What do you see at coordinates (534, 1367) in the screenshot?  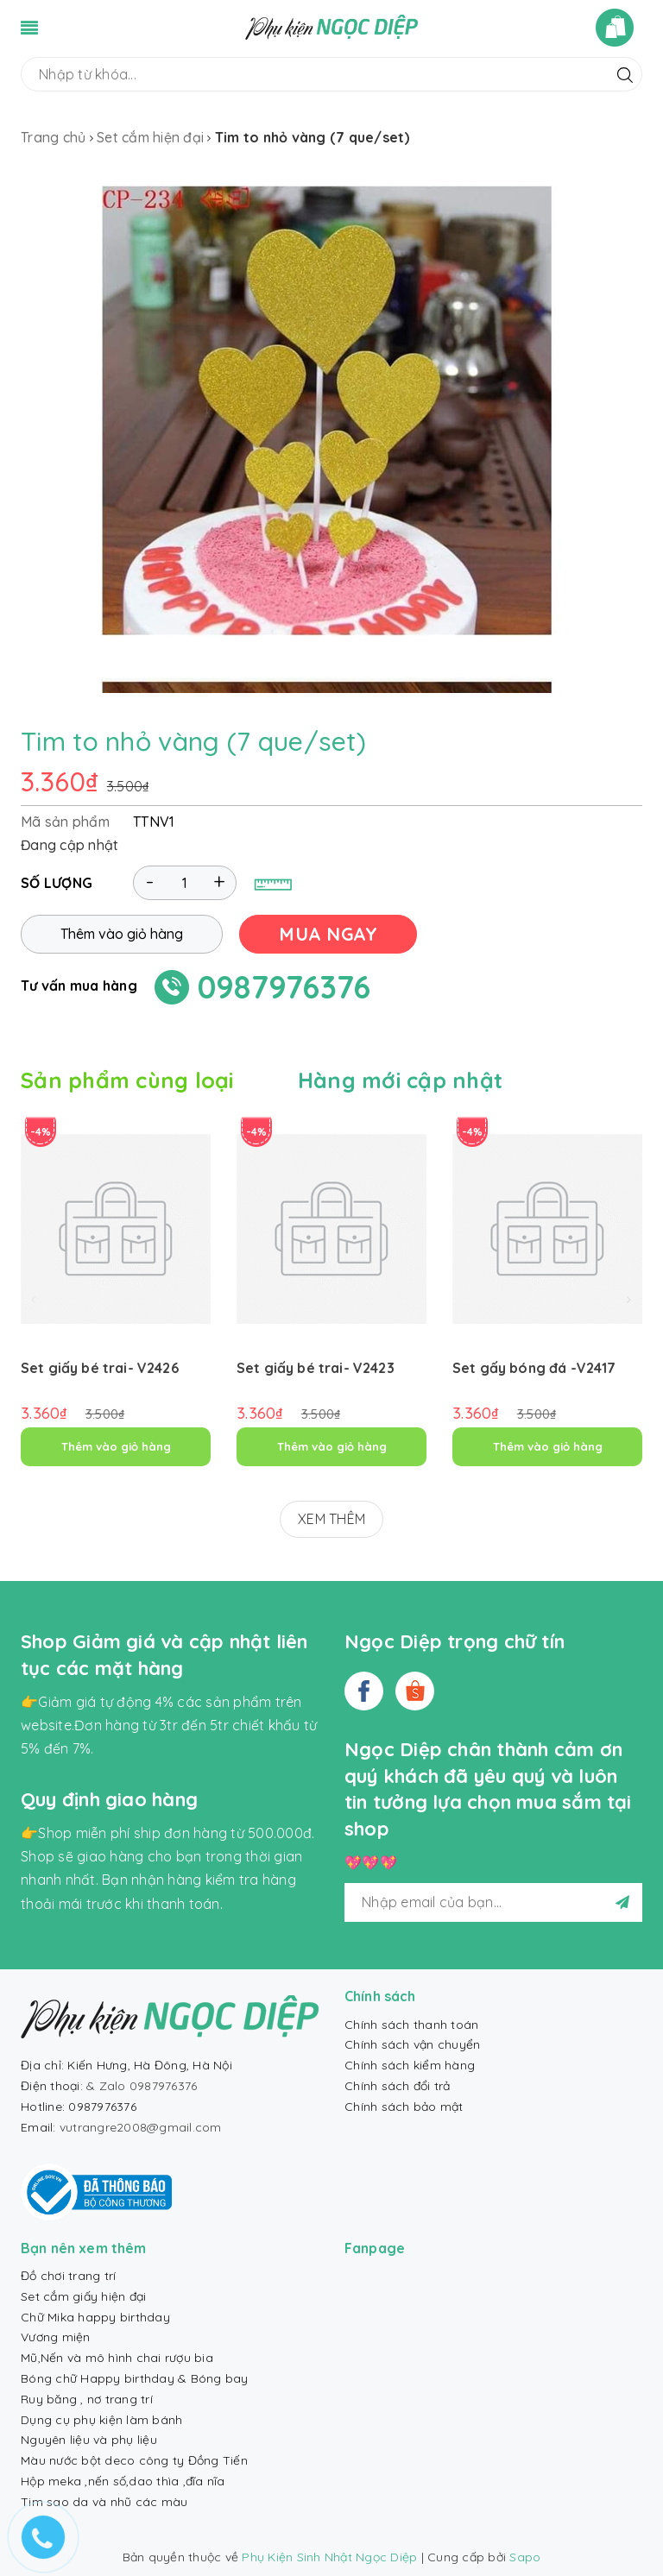 I see `Set gấy bóng đá -V2417` at bounding box center [534, 1367].